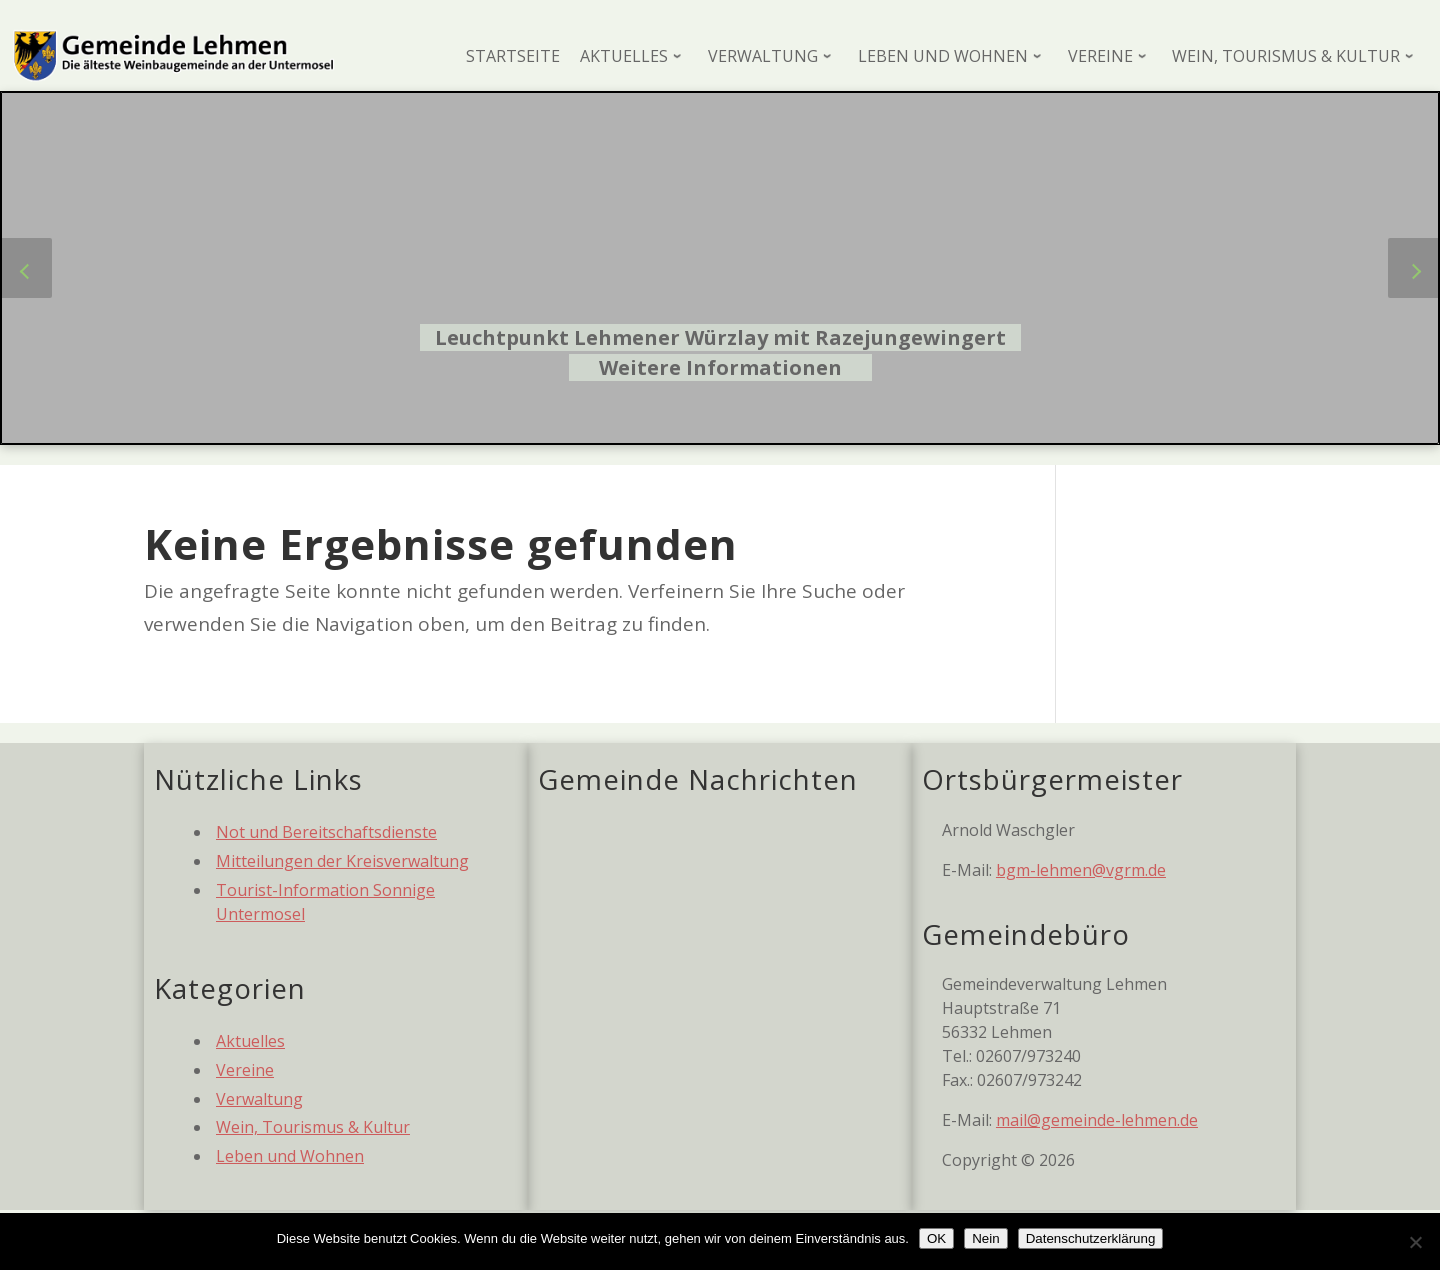 This screenshot has height=1270, width=1440. I want to click on Verwaltung, so click(259, 1099).